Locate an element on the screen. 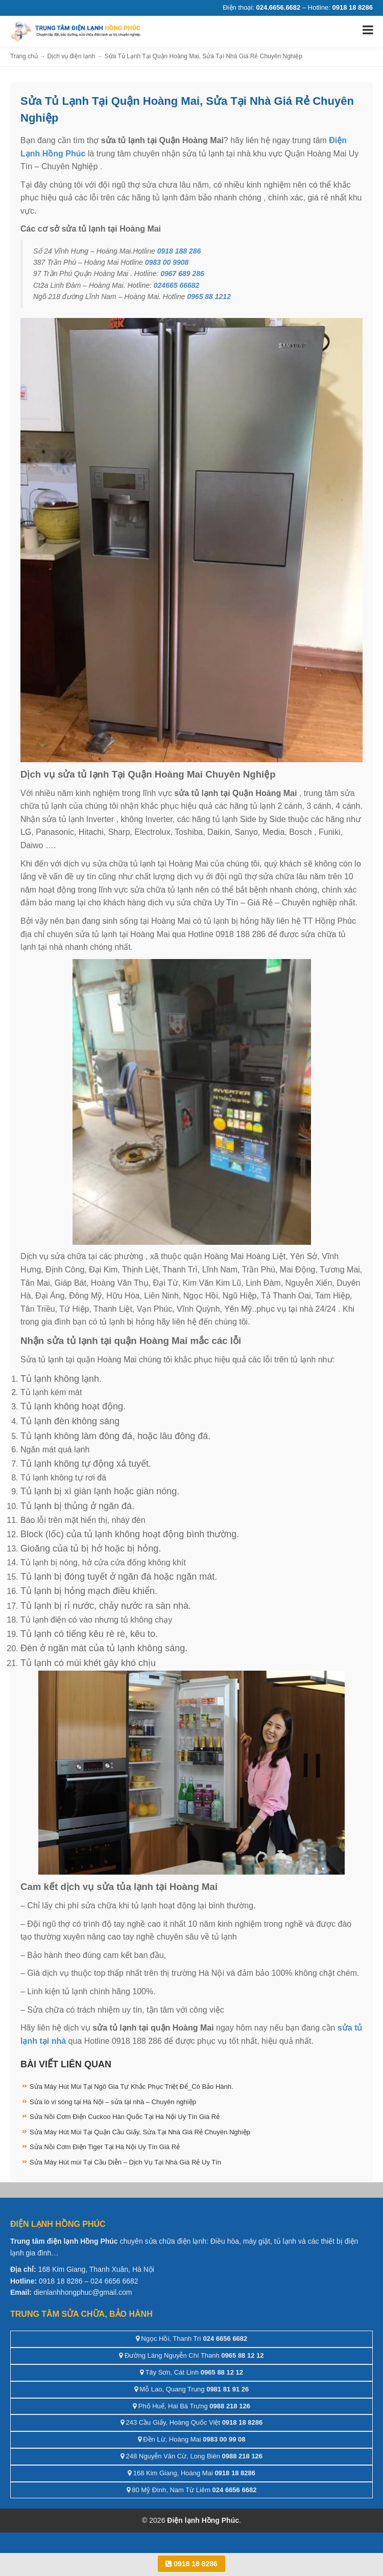 This screenshot has width=383, height=2576. Sửa Máy Hút Mùi Tại Ngô Gia Tự Khắc Phục Triệt Để_Có Bảo Hành. is located at coordinates (131, 2086).